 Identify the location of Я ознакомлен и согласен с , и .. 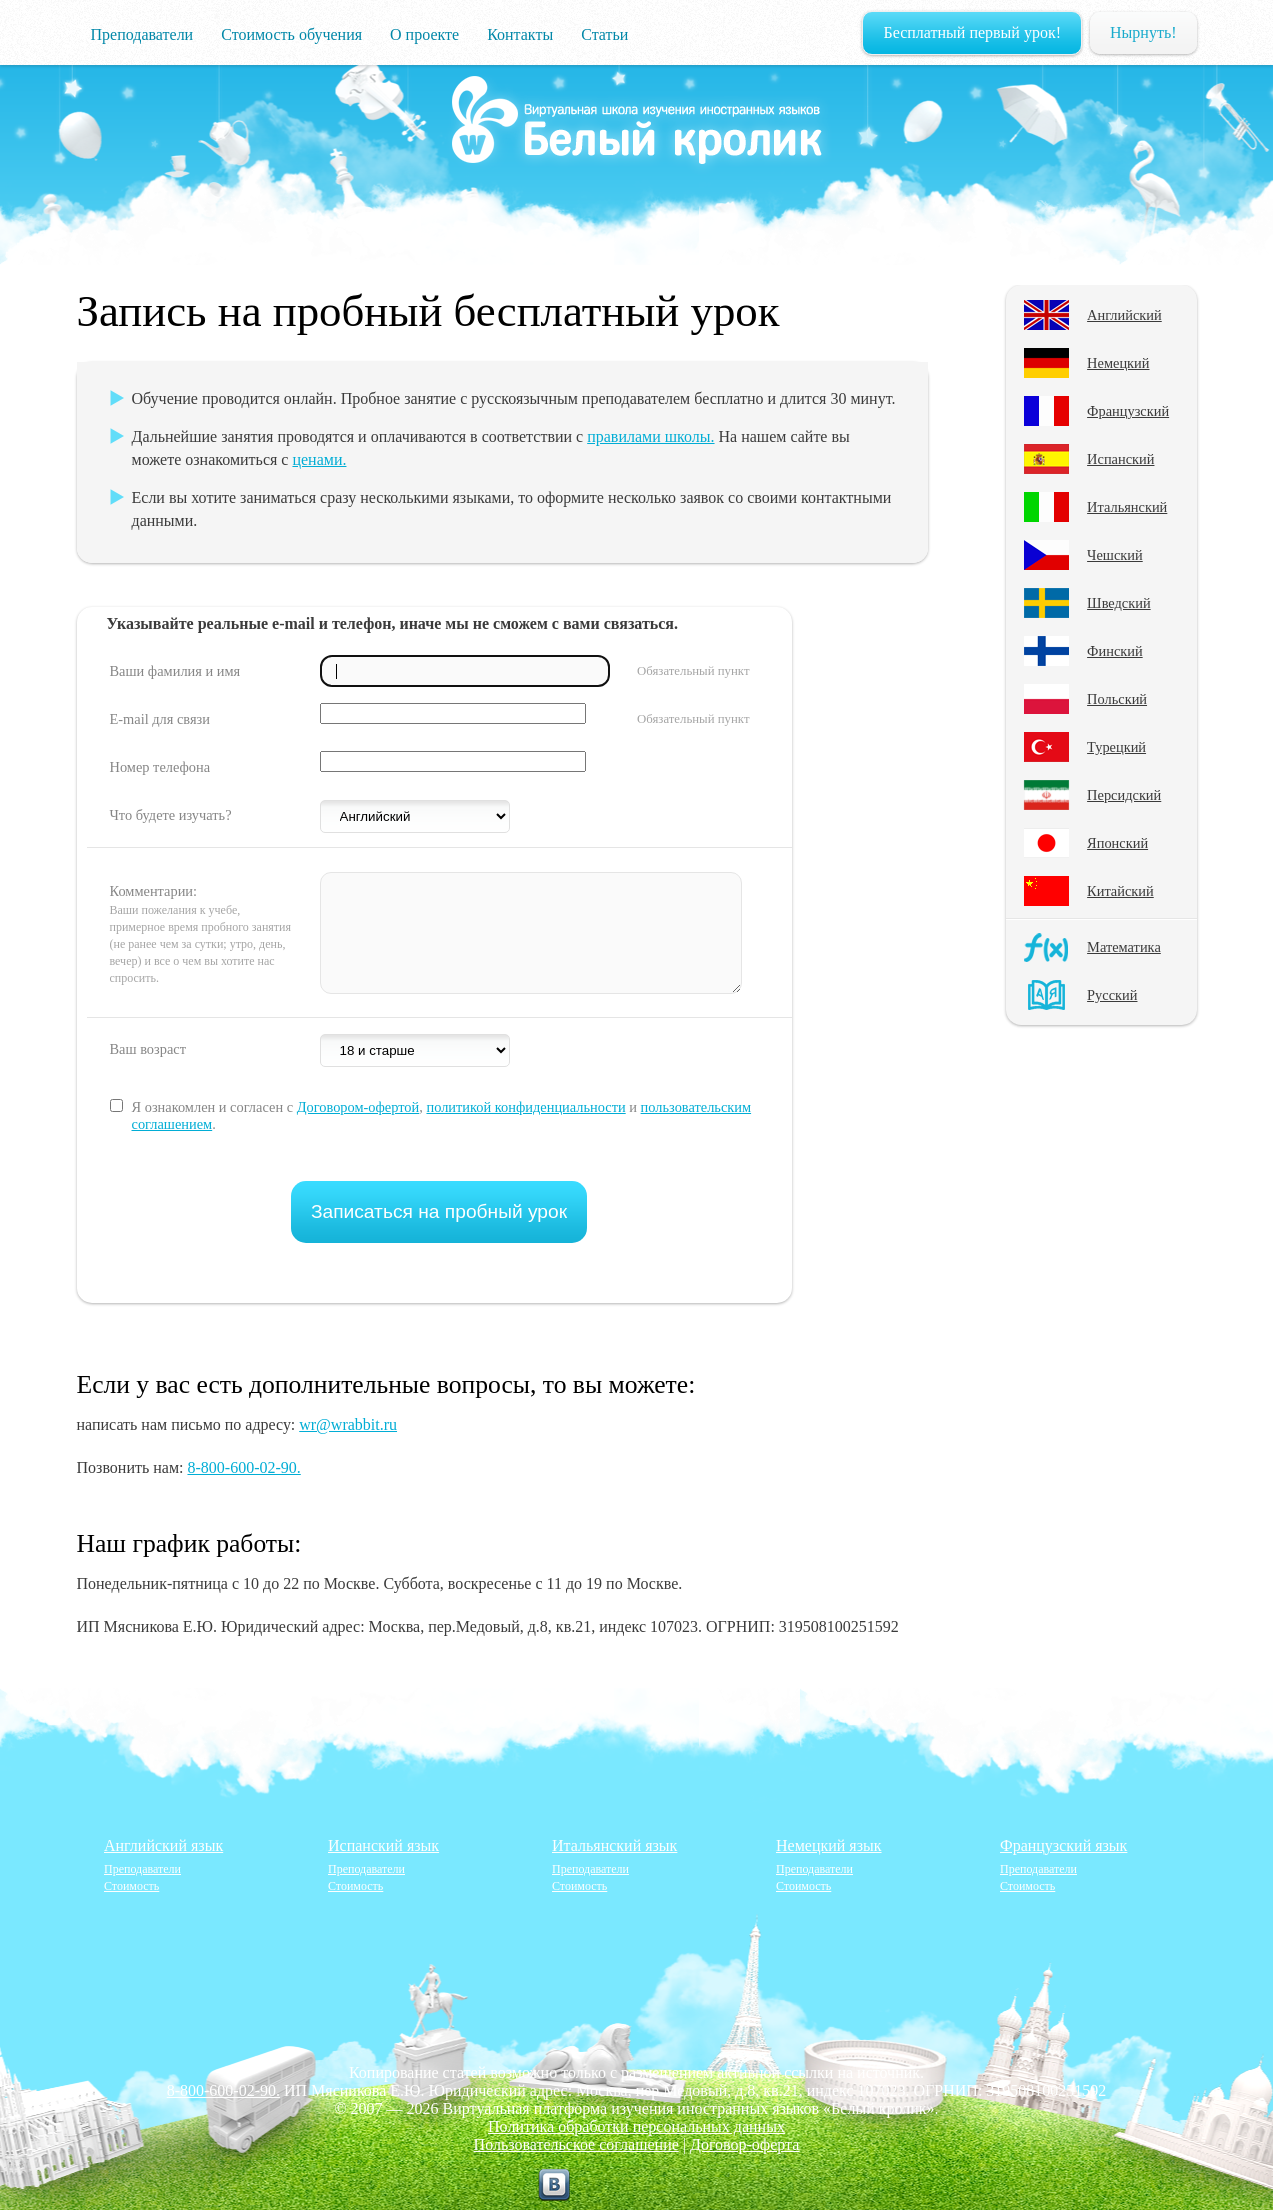
(442, 1115).